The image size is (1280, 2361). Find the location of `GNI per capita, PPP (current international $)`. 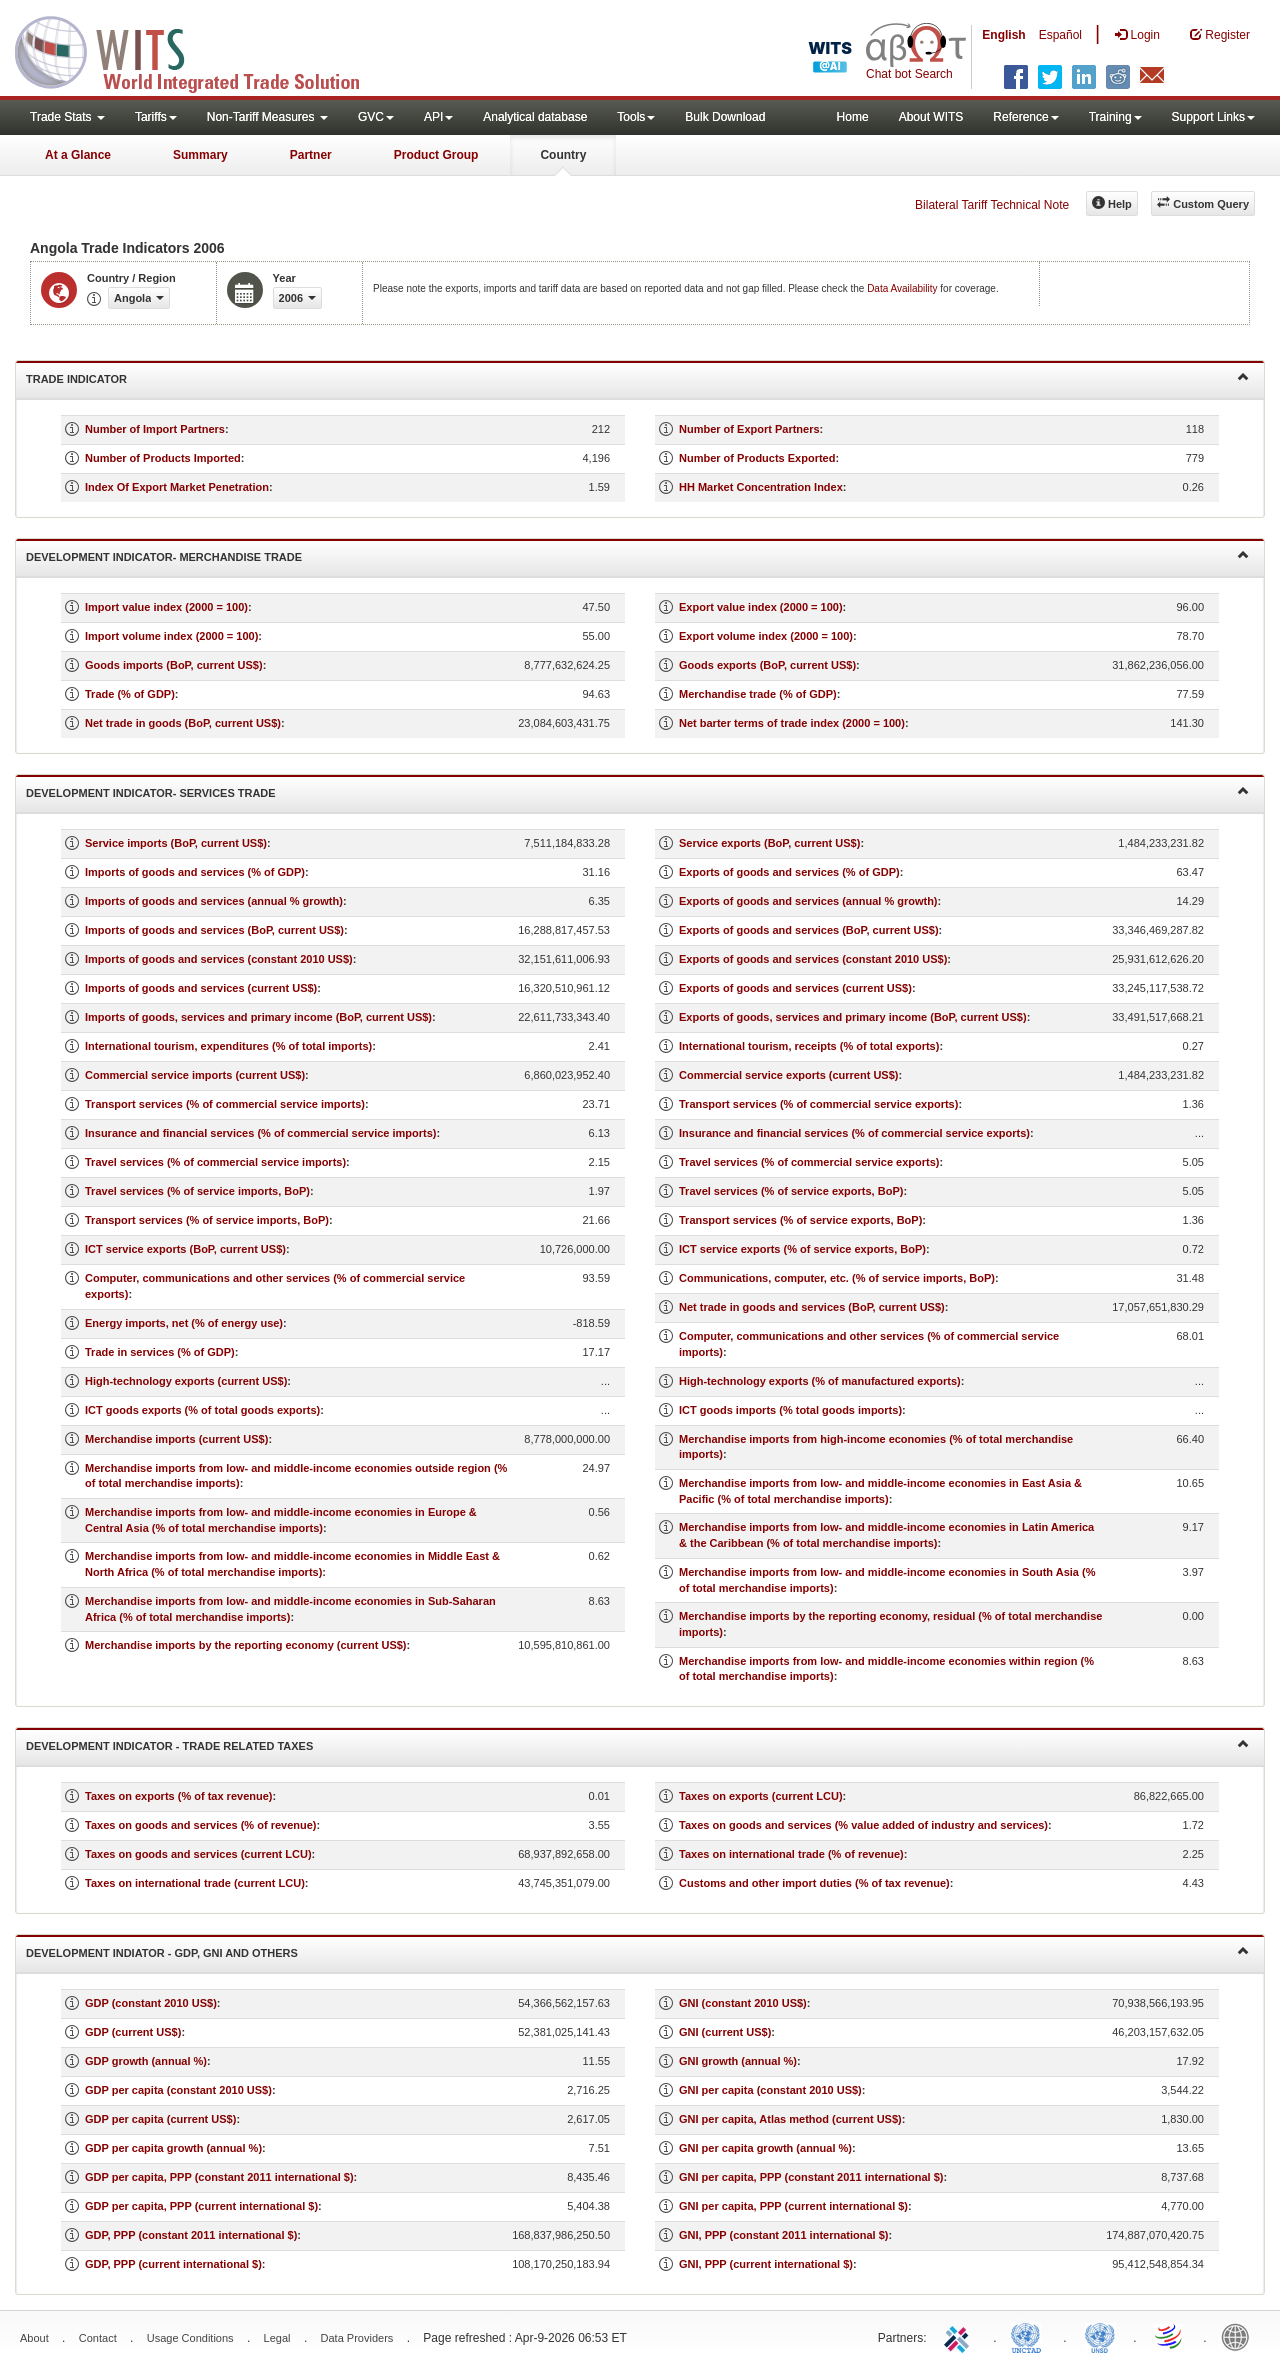

GNI per capita, PPP (current international $) is located at coordinates (793, 2206).